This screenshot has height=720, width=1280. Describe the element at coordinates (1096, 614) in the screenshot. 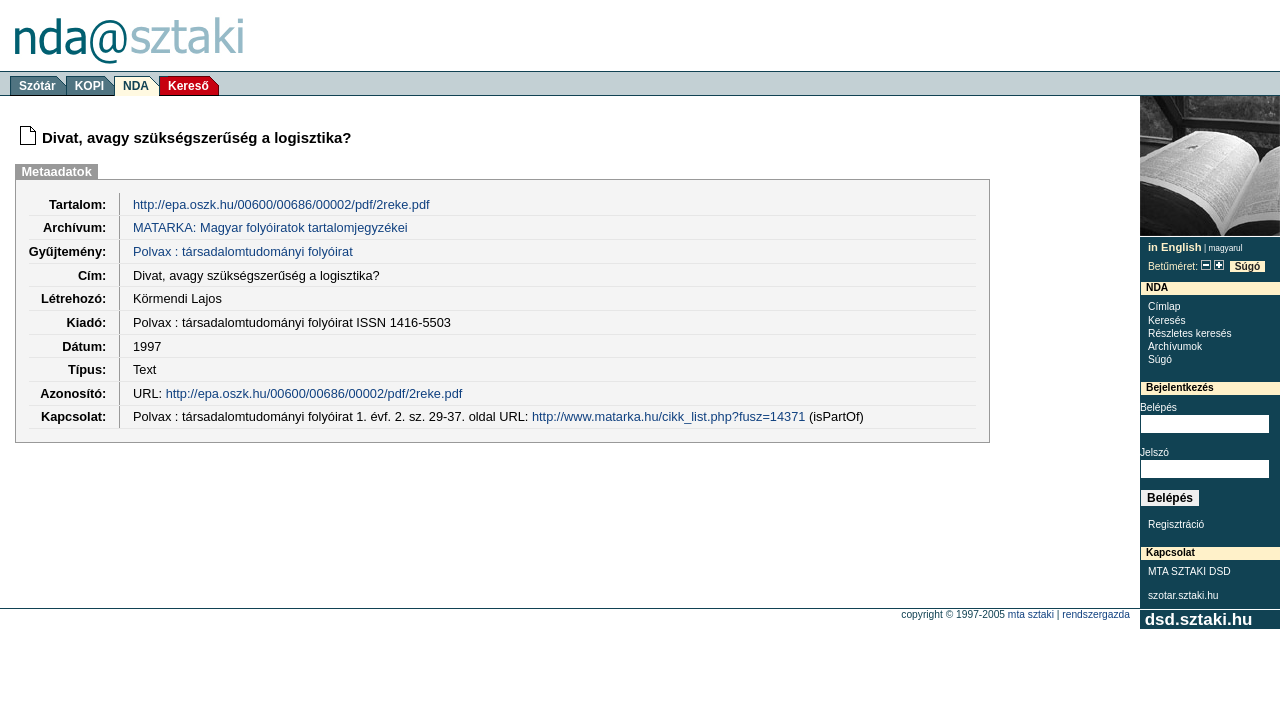

I see `rendszergazda` at that location.